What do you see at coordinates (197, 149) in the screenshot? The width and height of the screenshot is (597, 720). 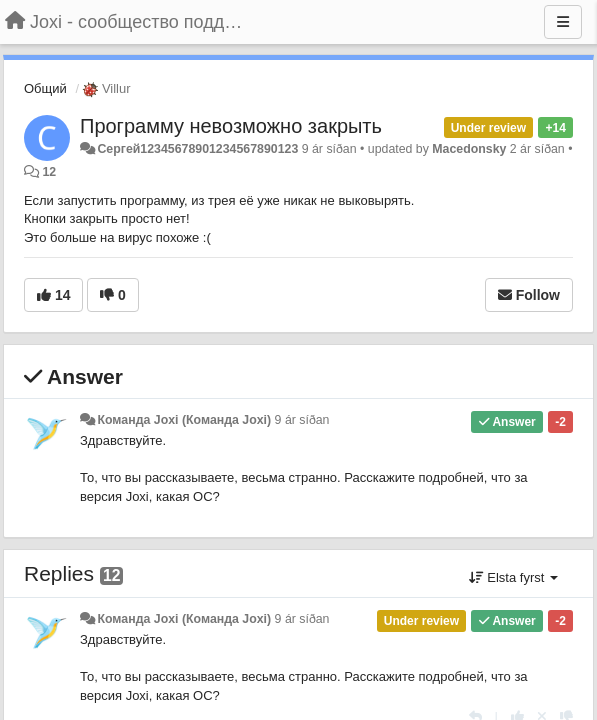 I see `Сергей12345678901234567890123` at bounding box center [197, 149].